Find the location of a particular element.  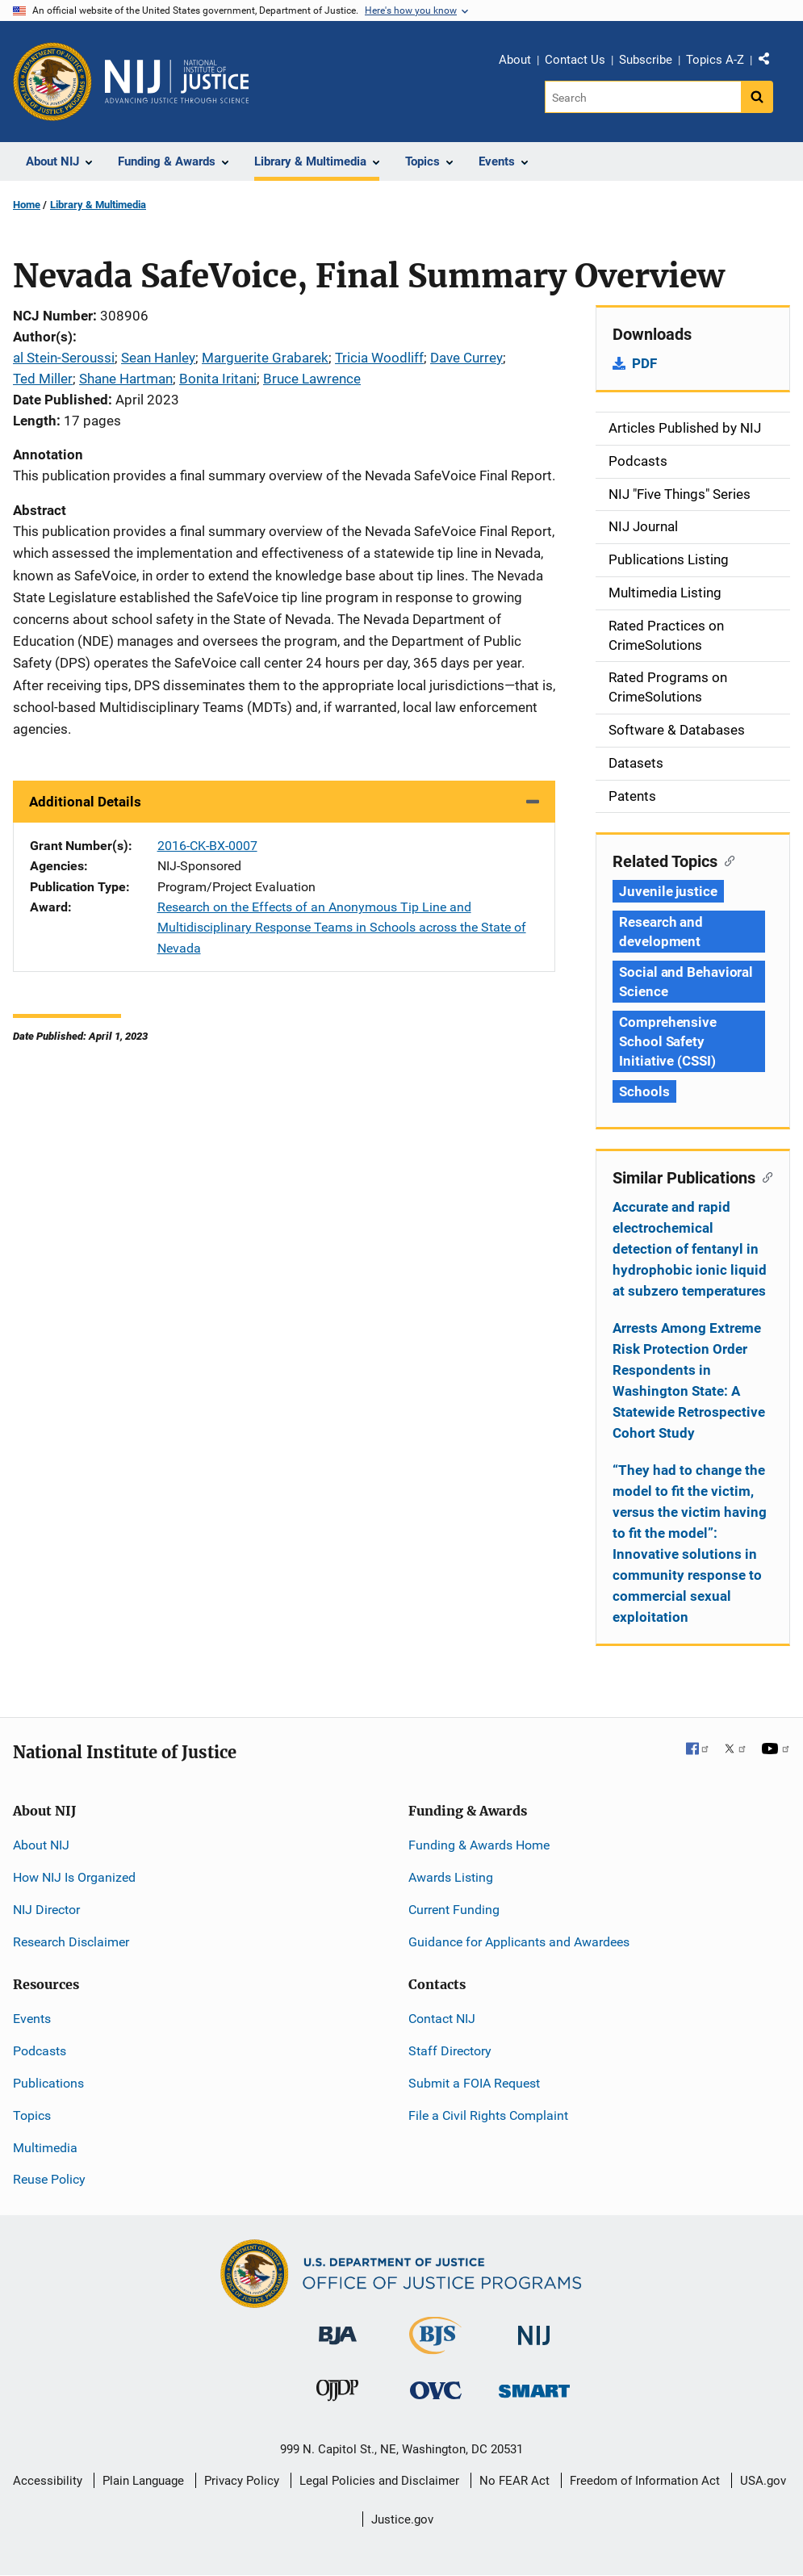

Bonita Iritani is located at coordinates (218, 379).